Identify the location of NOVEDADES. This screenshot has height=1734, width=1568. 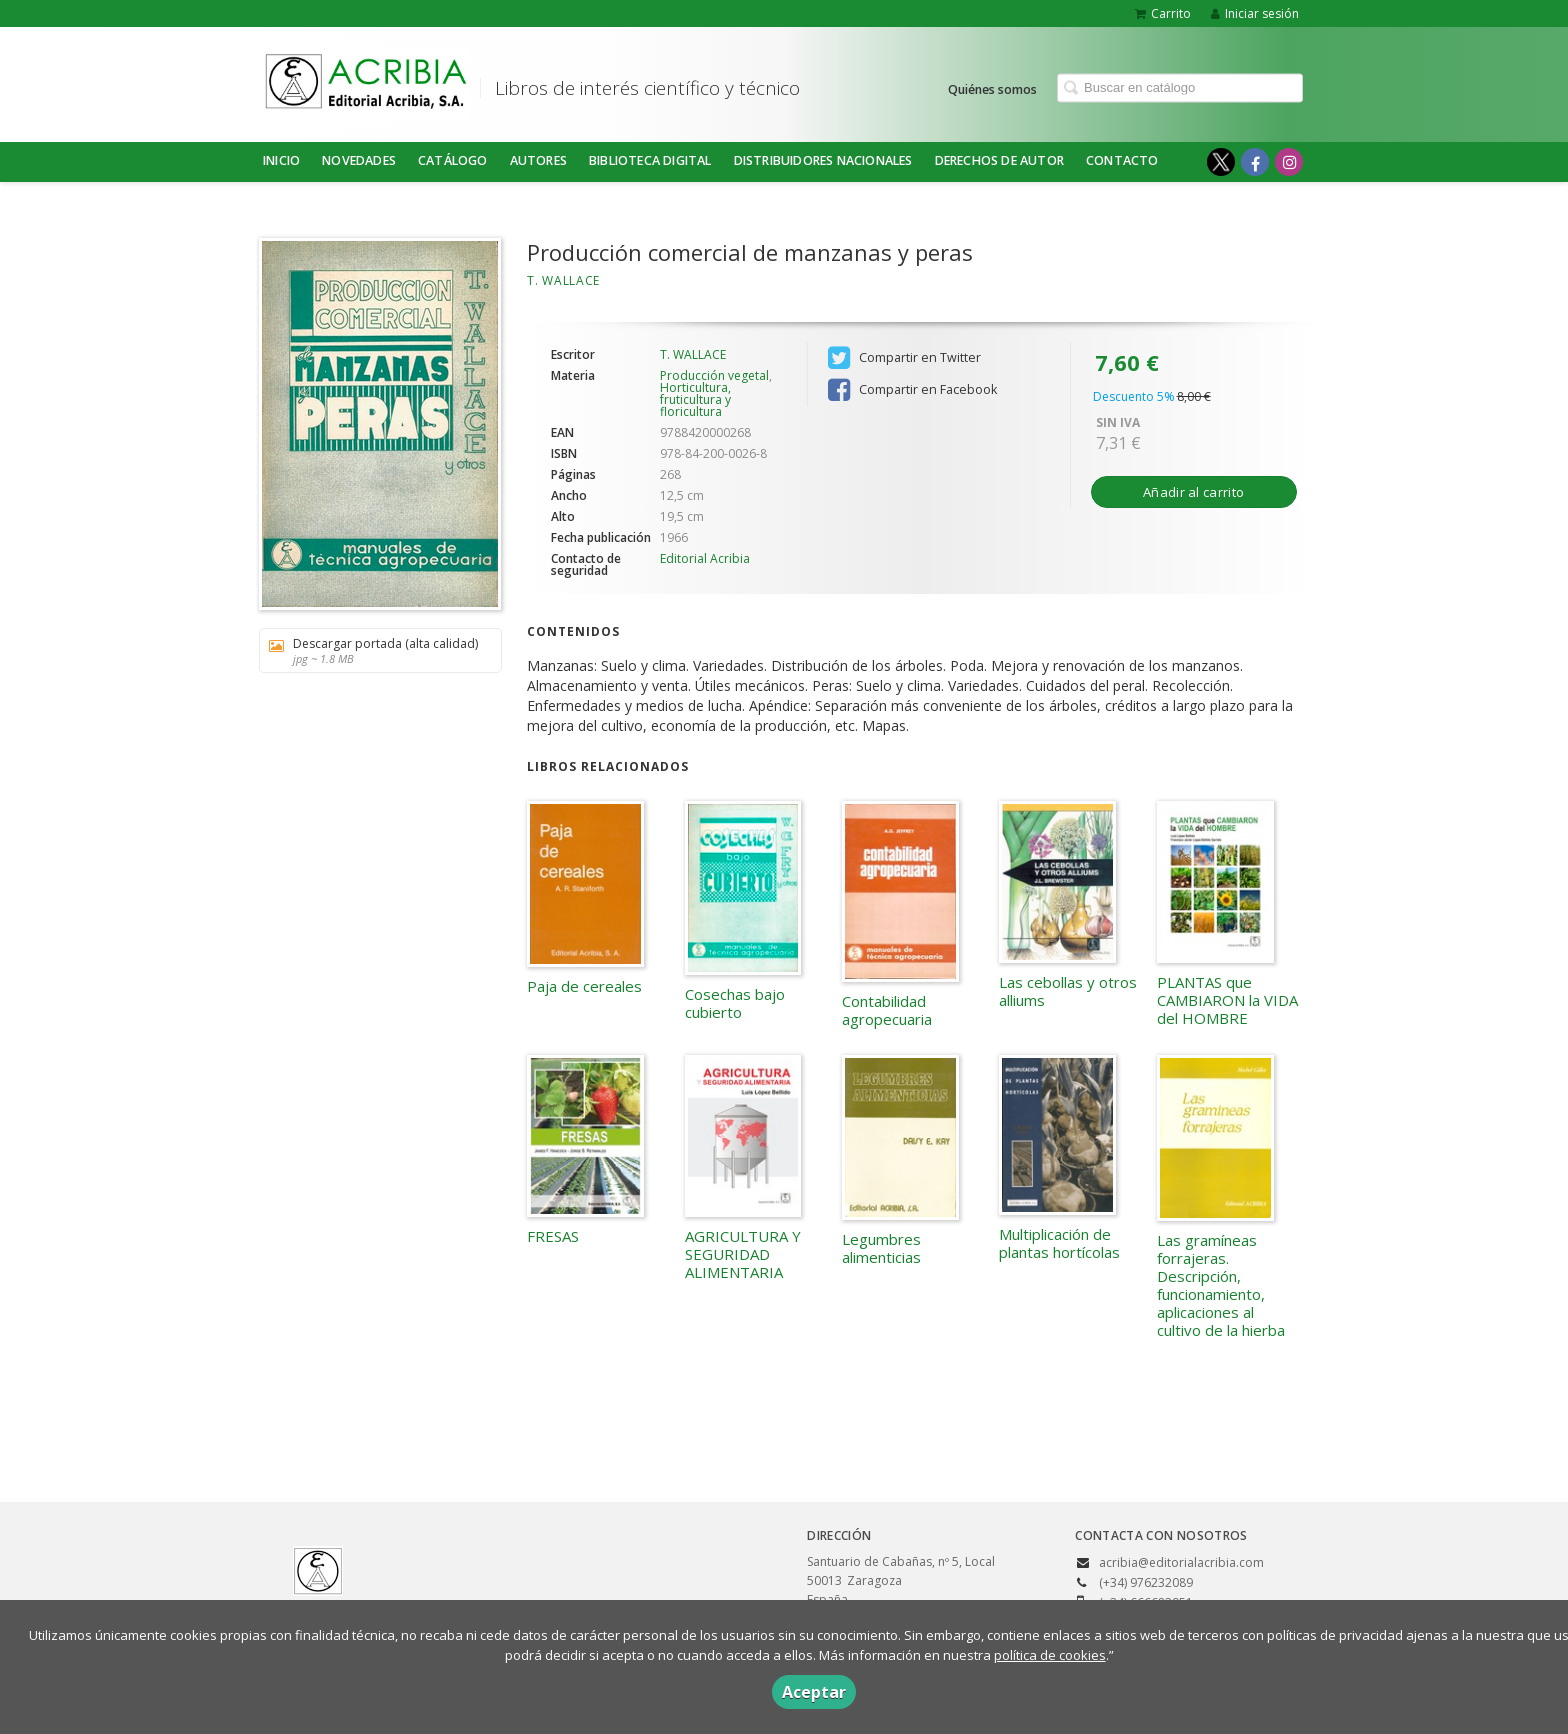
(359, 160).